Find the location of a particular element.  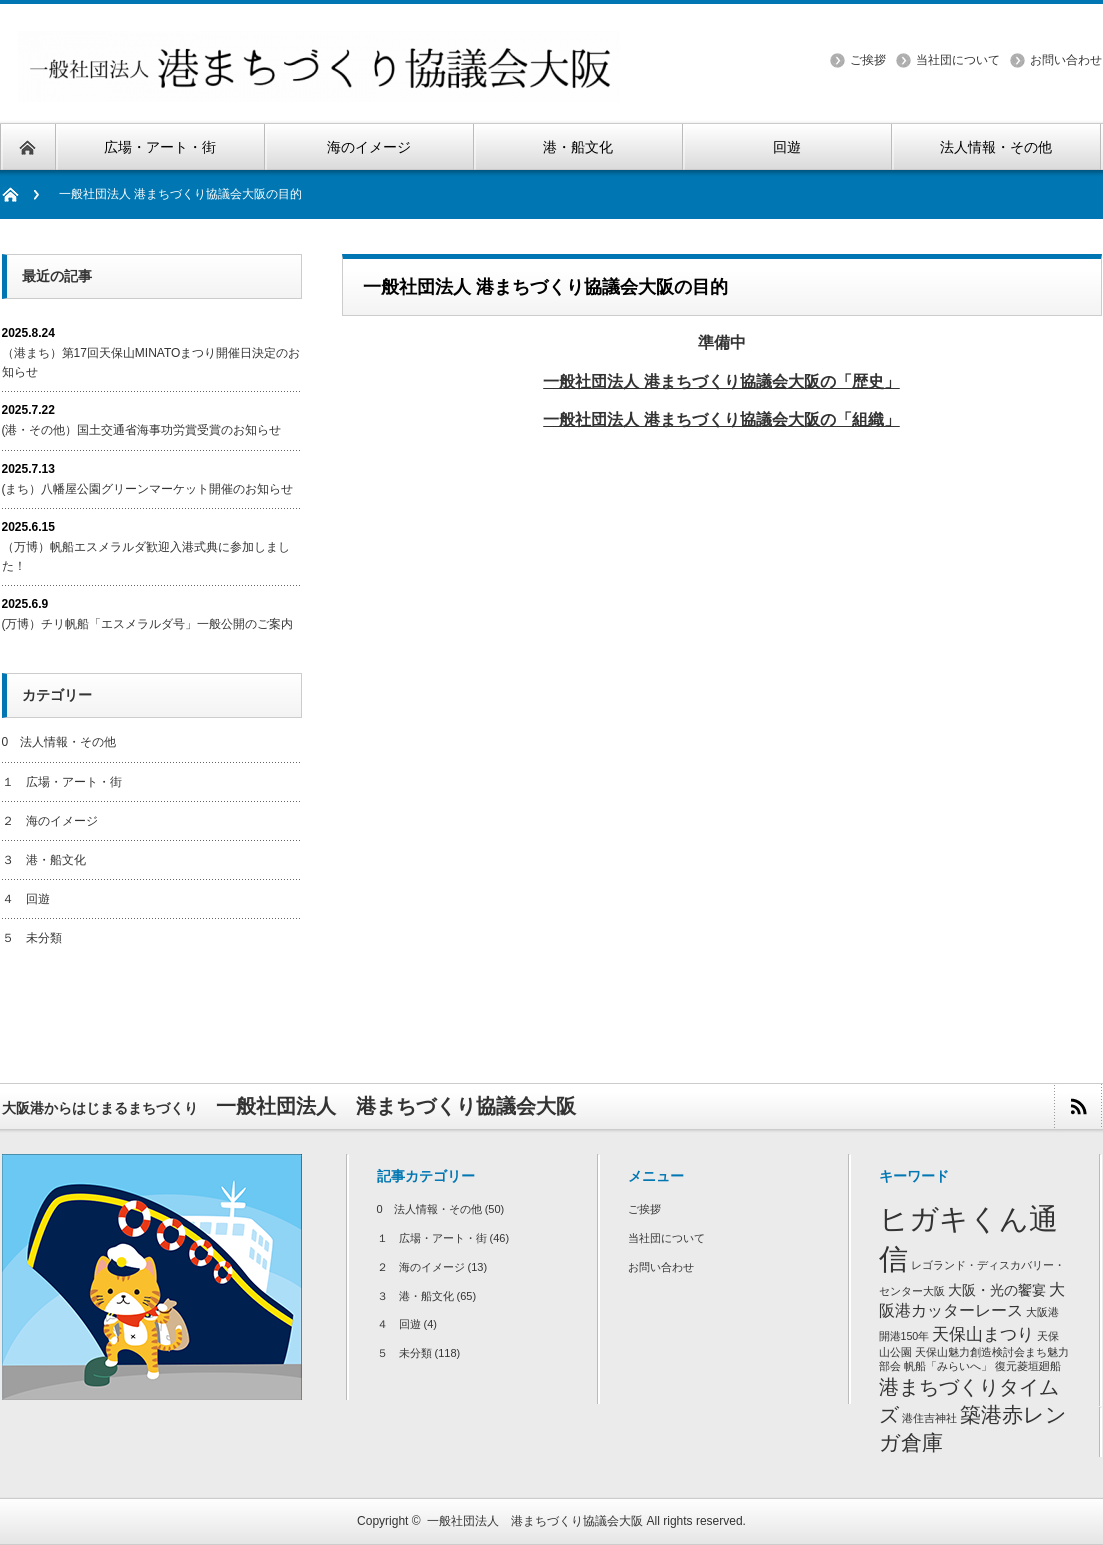

港住吉神社 is located at coordinates (929, 1418).